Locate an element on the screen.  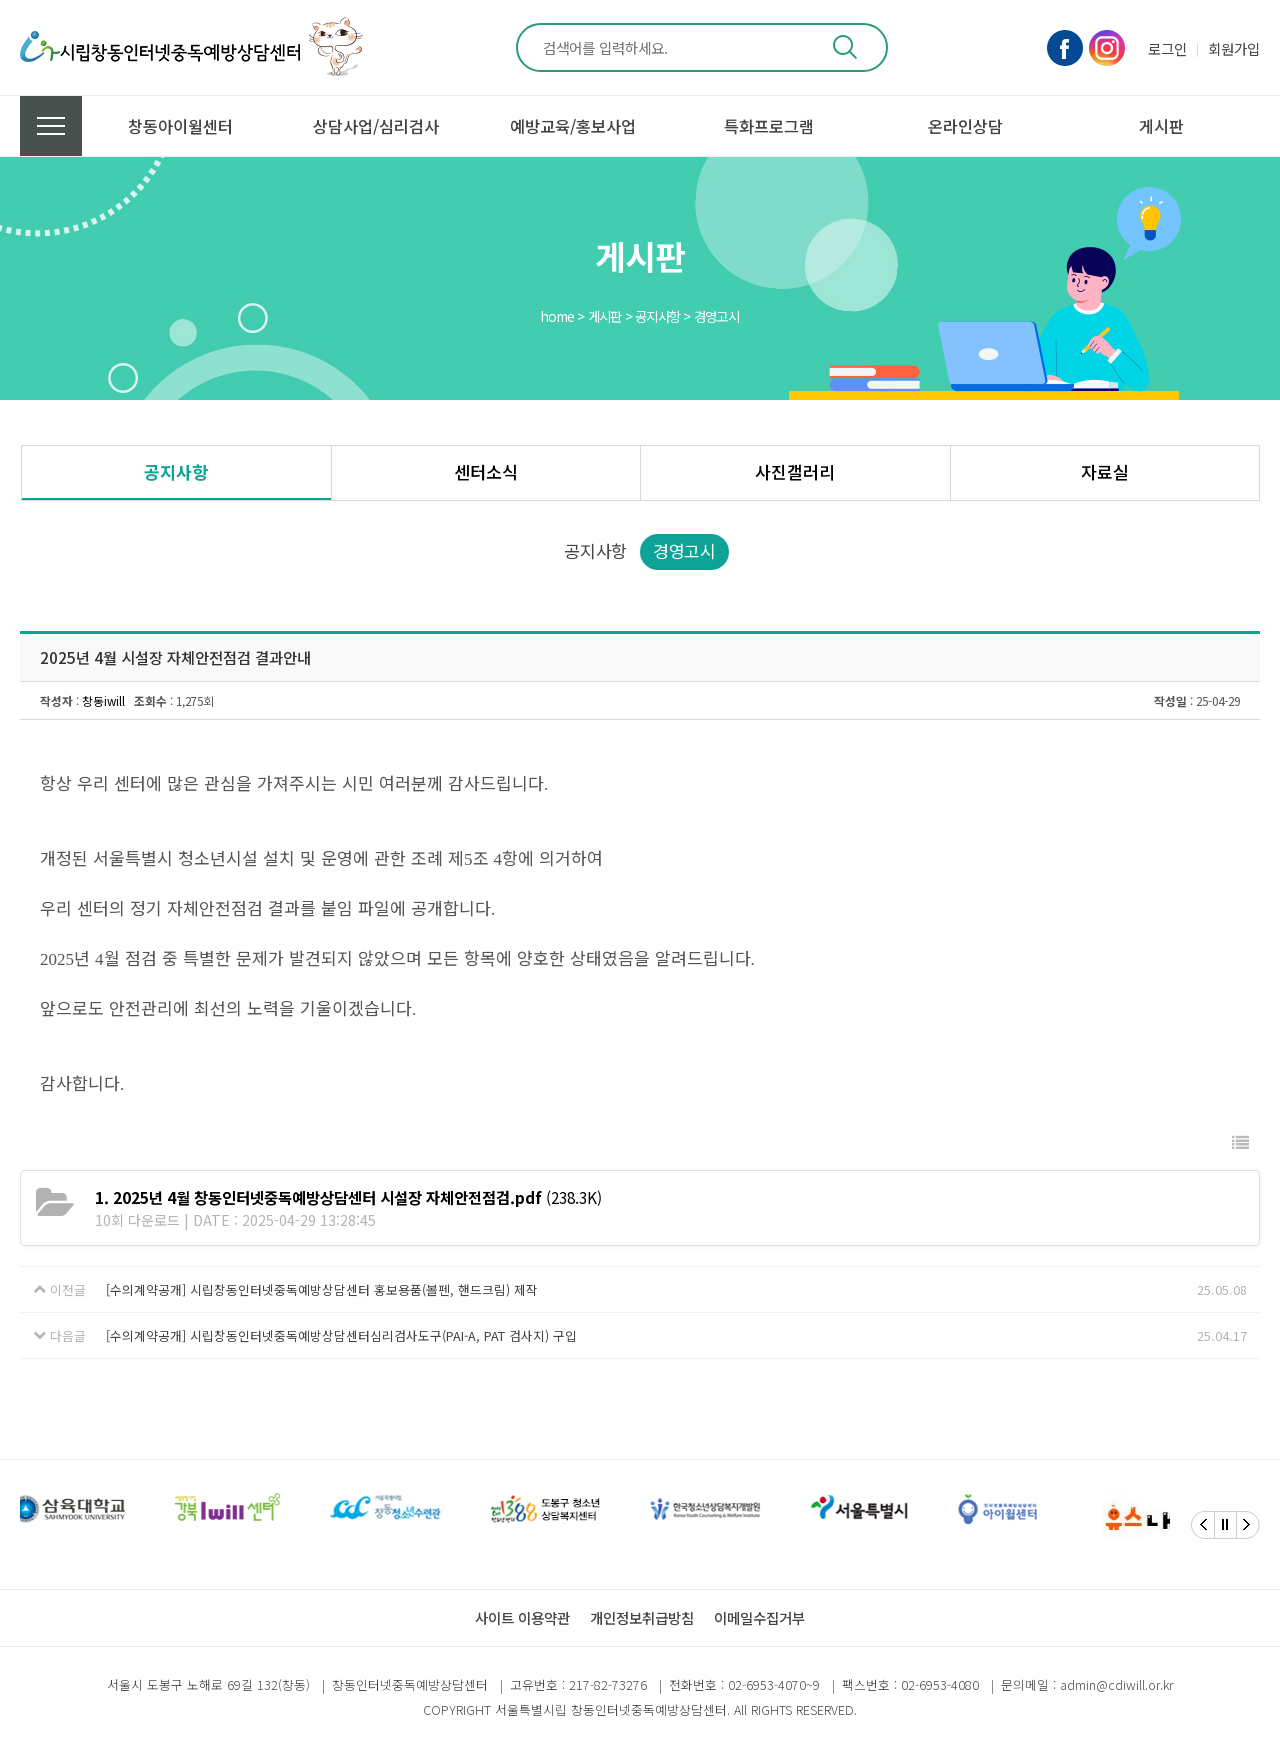
(238.3K) is located at coordinates (348, 1197).